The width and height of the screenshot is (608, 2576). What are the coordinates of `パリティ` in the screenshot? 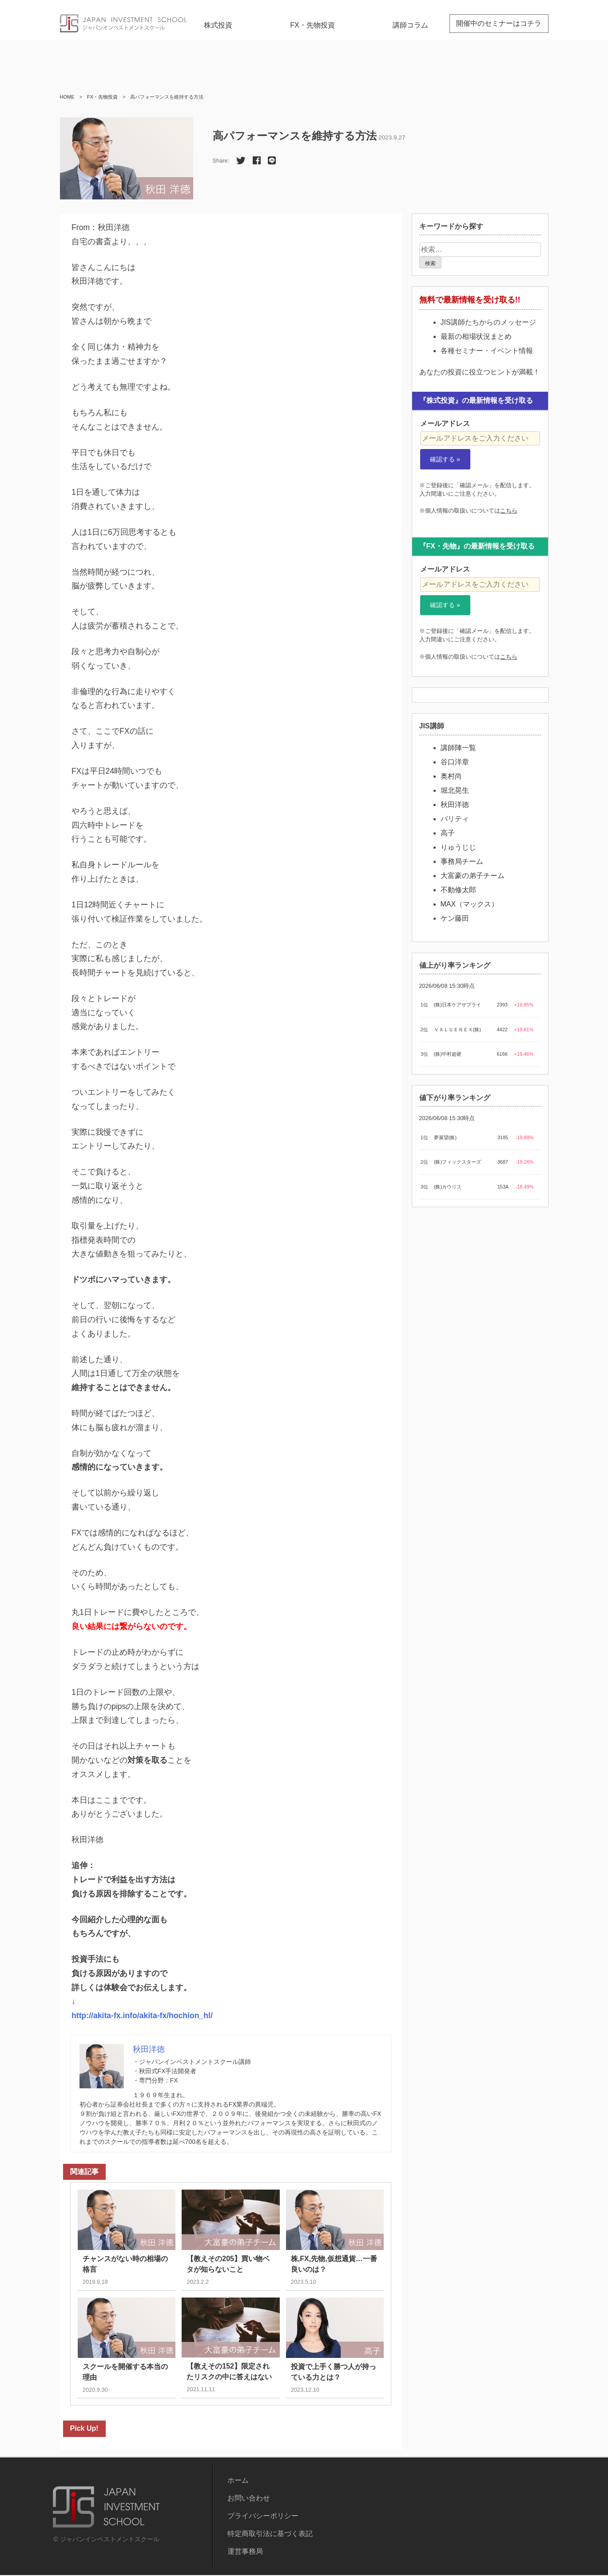 It's located at (455, 819).